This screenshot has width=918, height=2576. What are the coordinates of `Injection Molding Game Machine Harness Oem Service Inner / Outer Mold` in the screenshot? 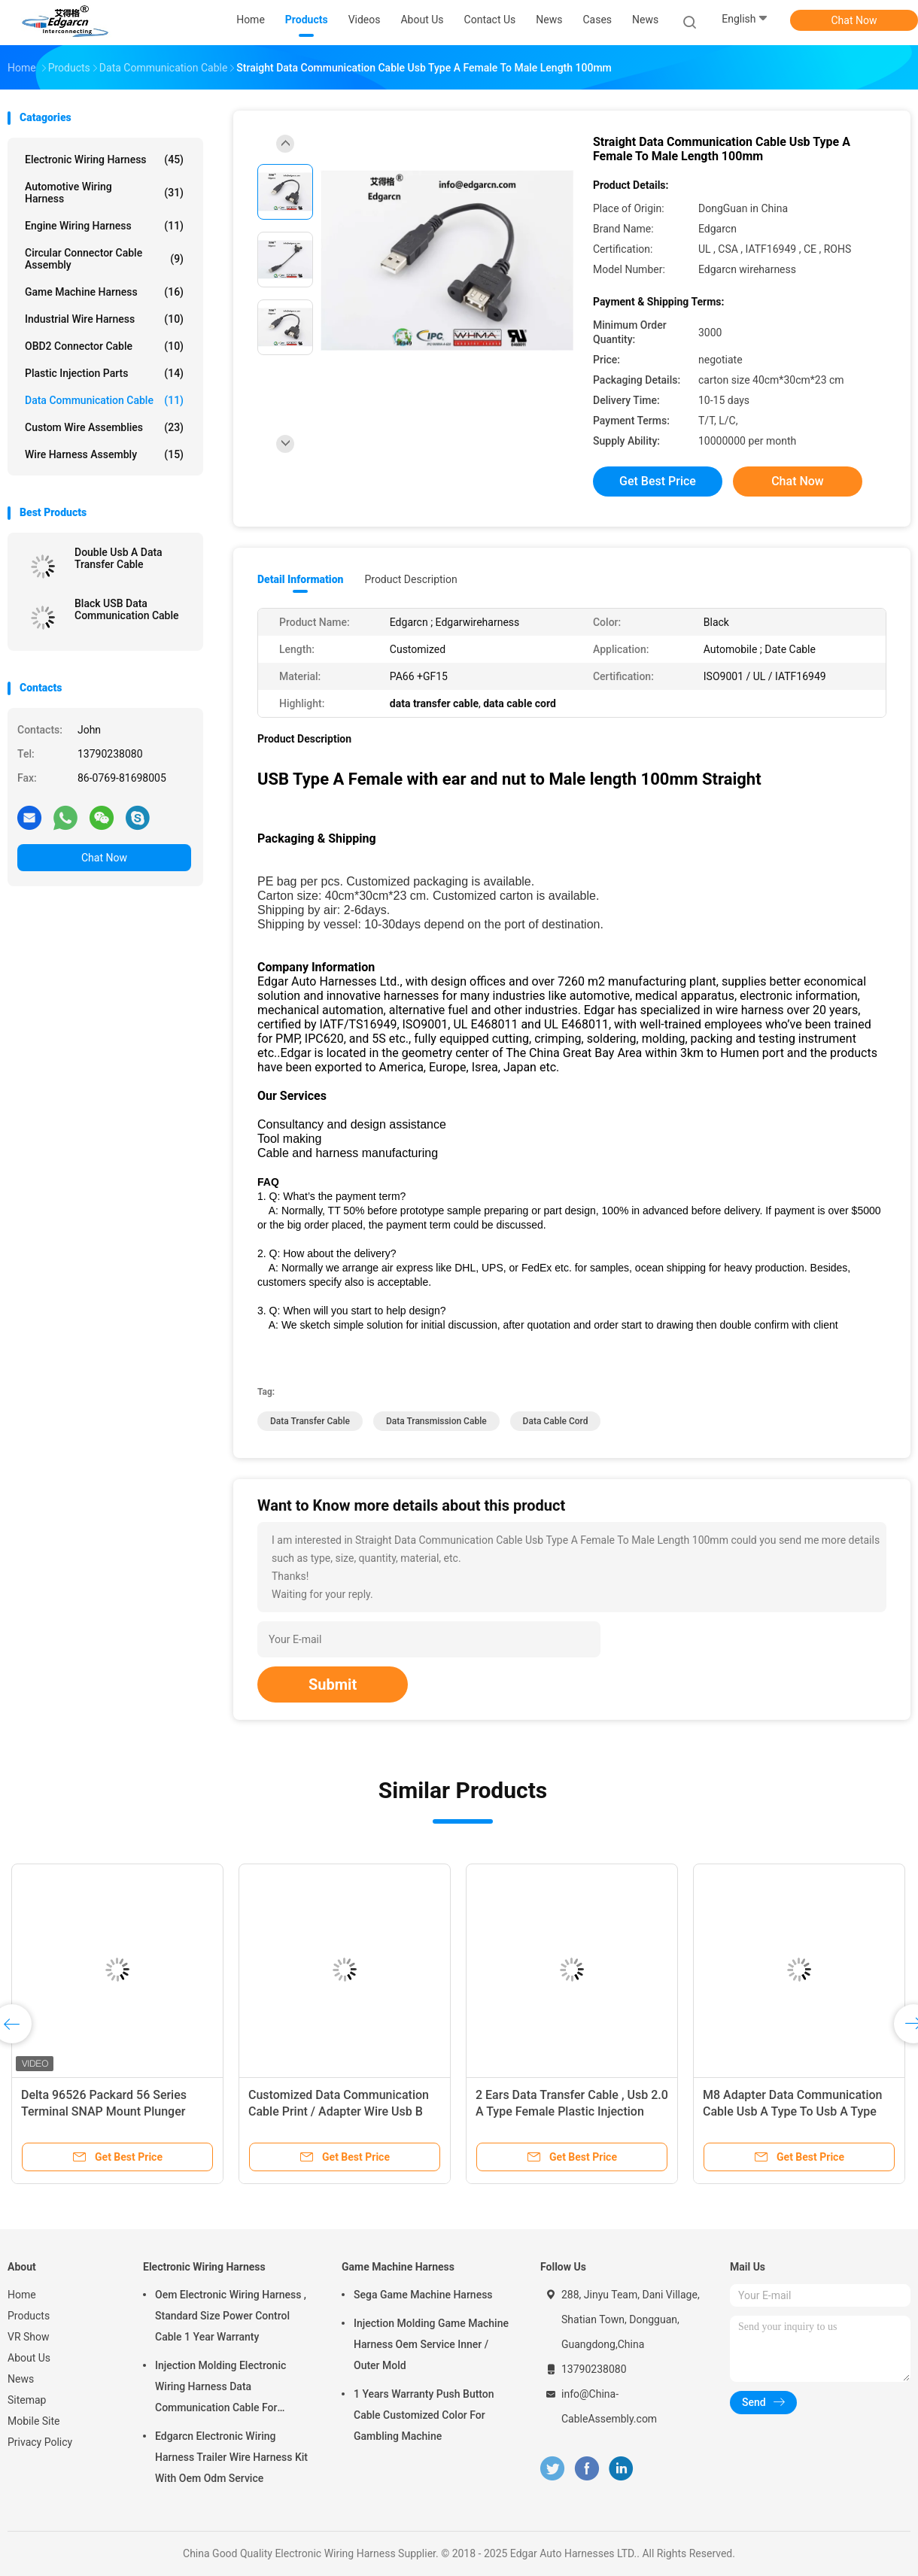 It's located at (431, 2344).